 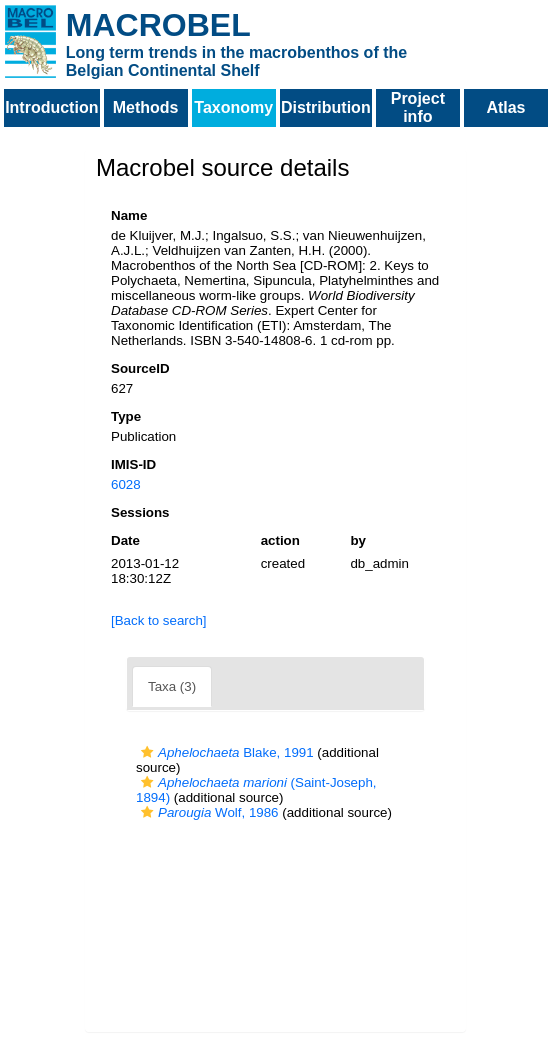 I want to click on Introduction, so click(x=51, y=107).